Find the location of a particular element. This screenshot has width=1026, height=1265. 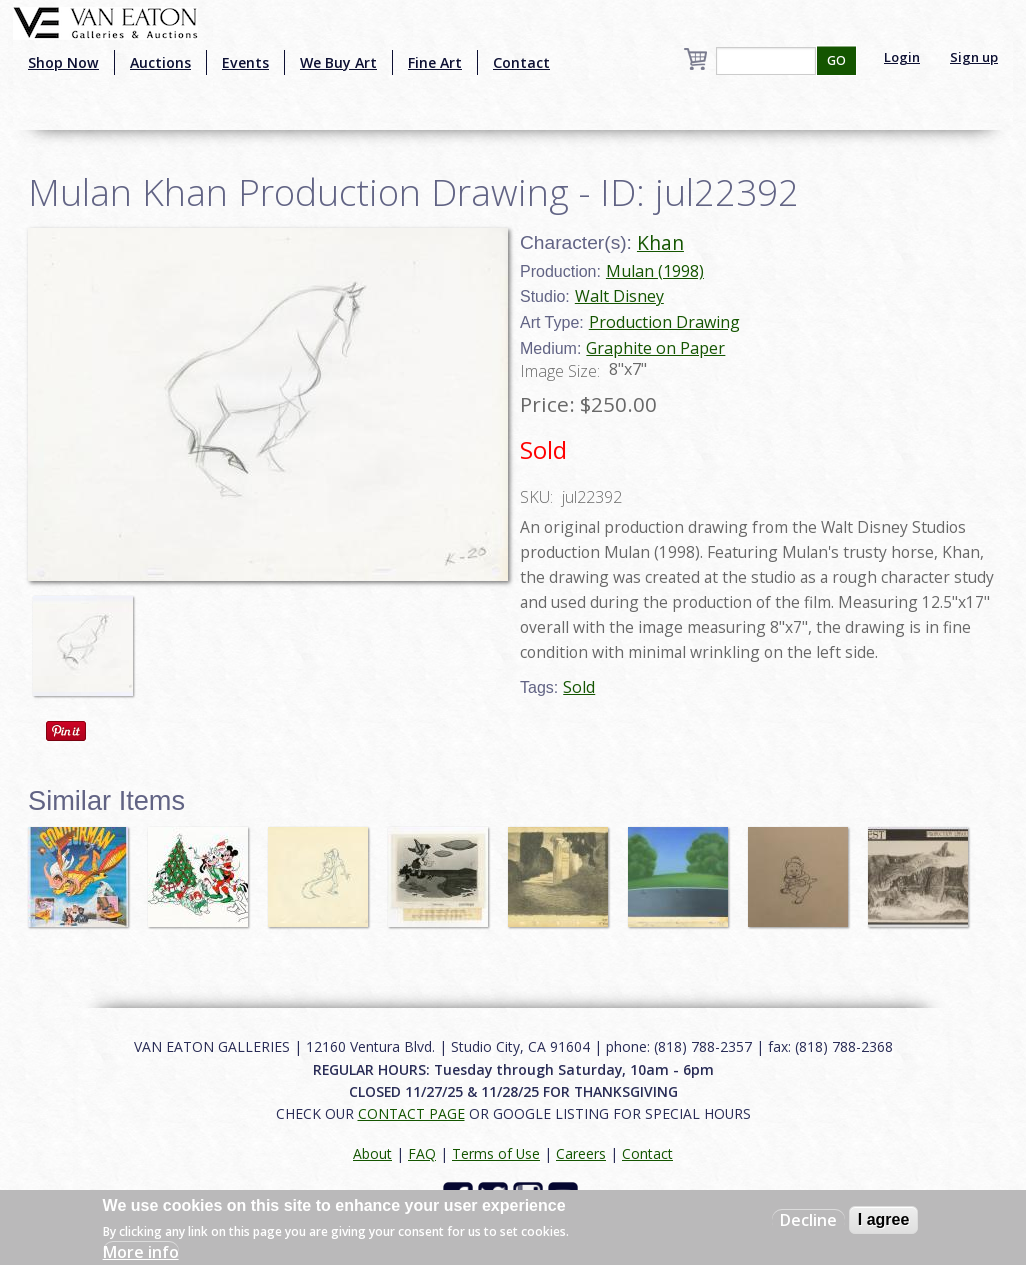

I agree is located at coordinates (884, 1219).